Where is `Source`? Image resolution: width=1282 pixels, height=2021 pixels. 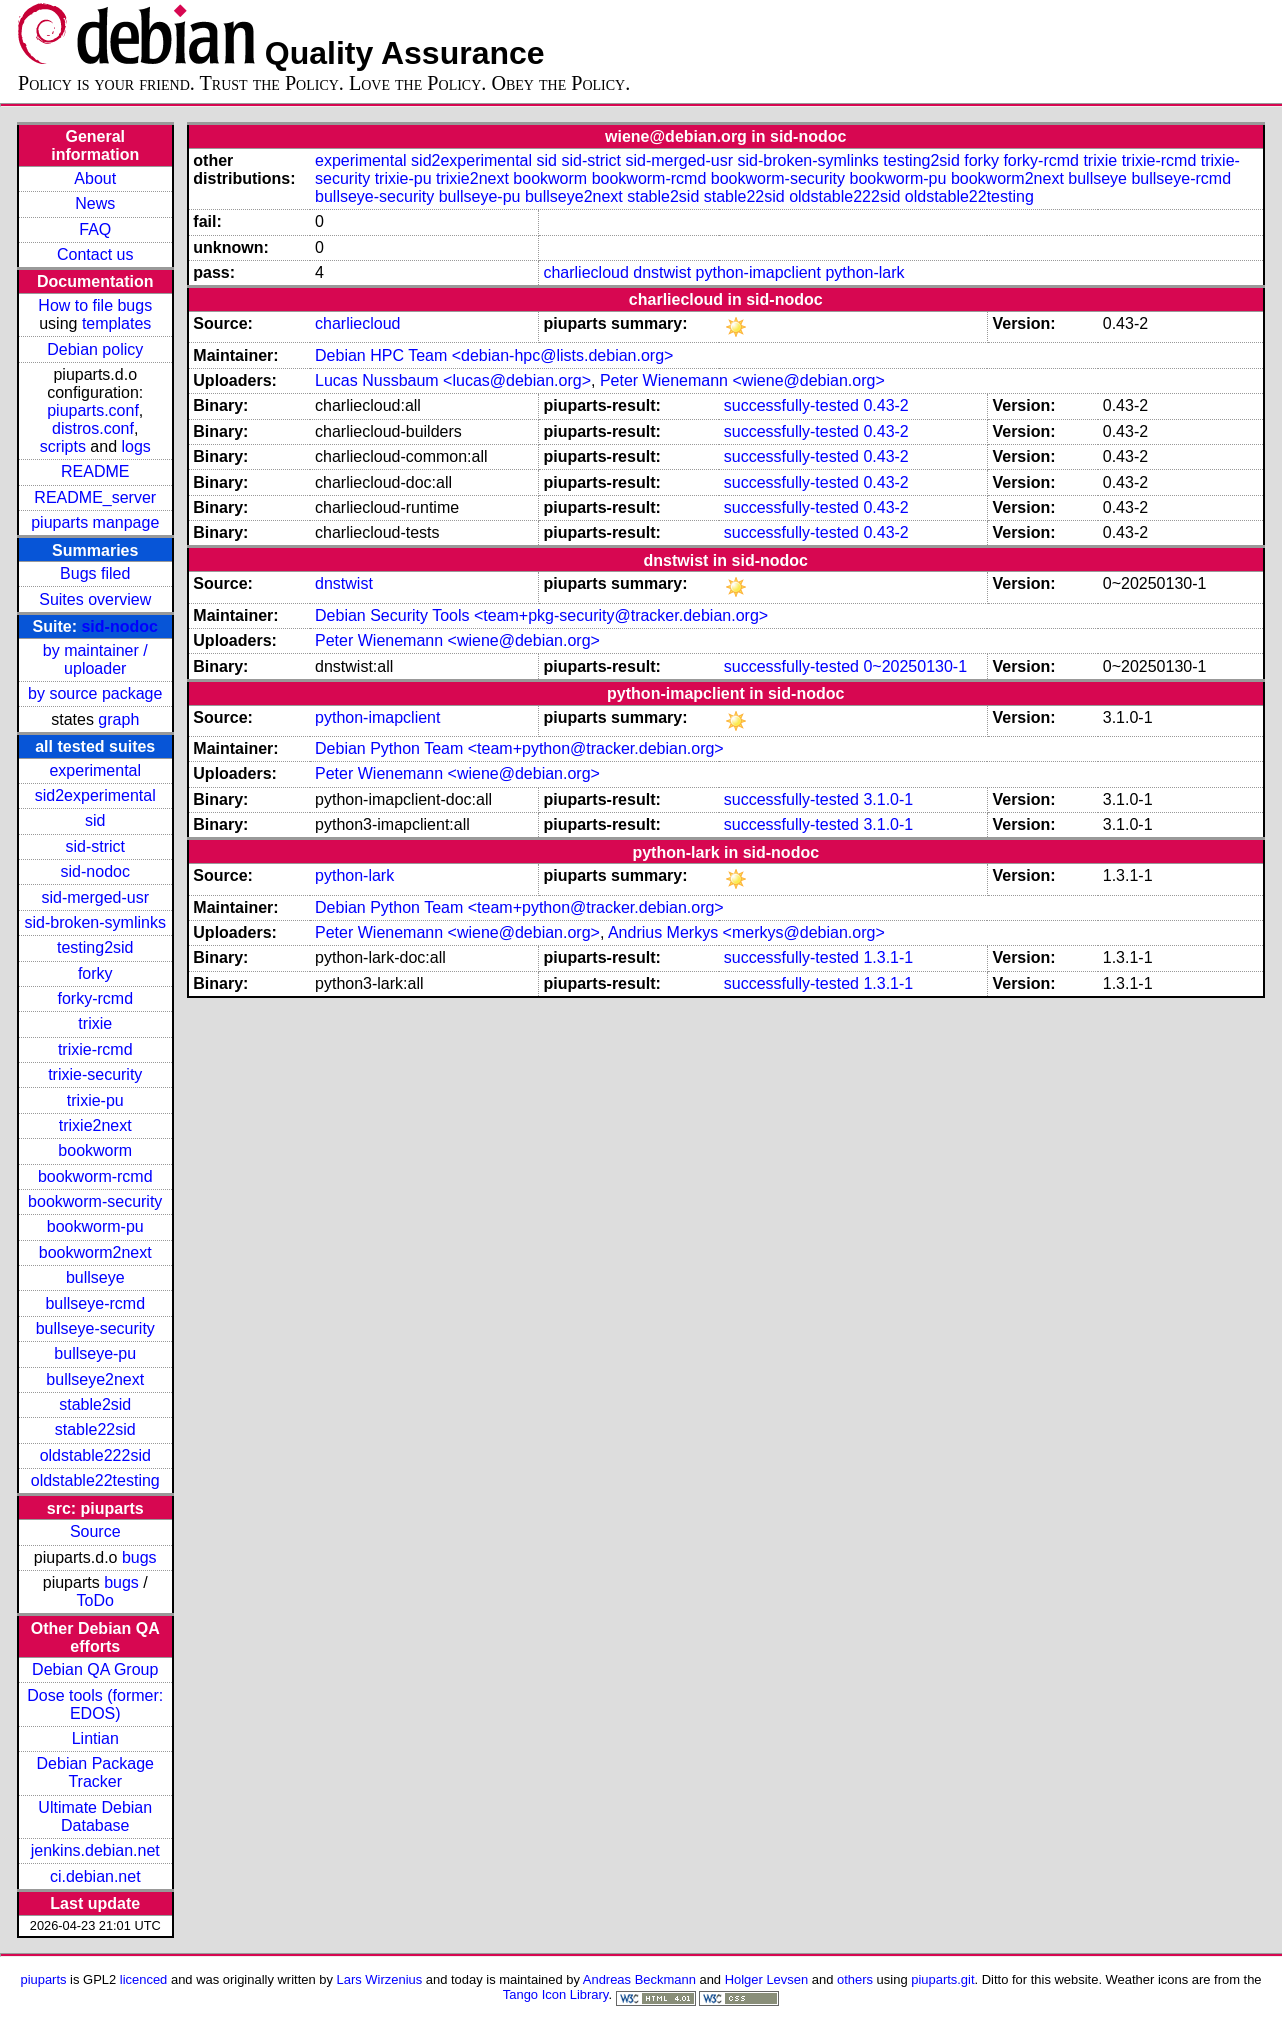 Source is located at coordinates (95, 1531).